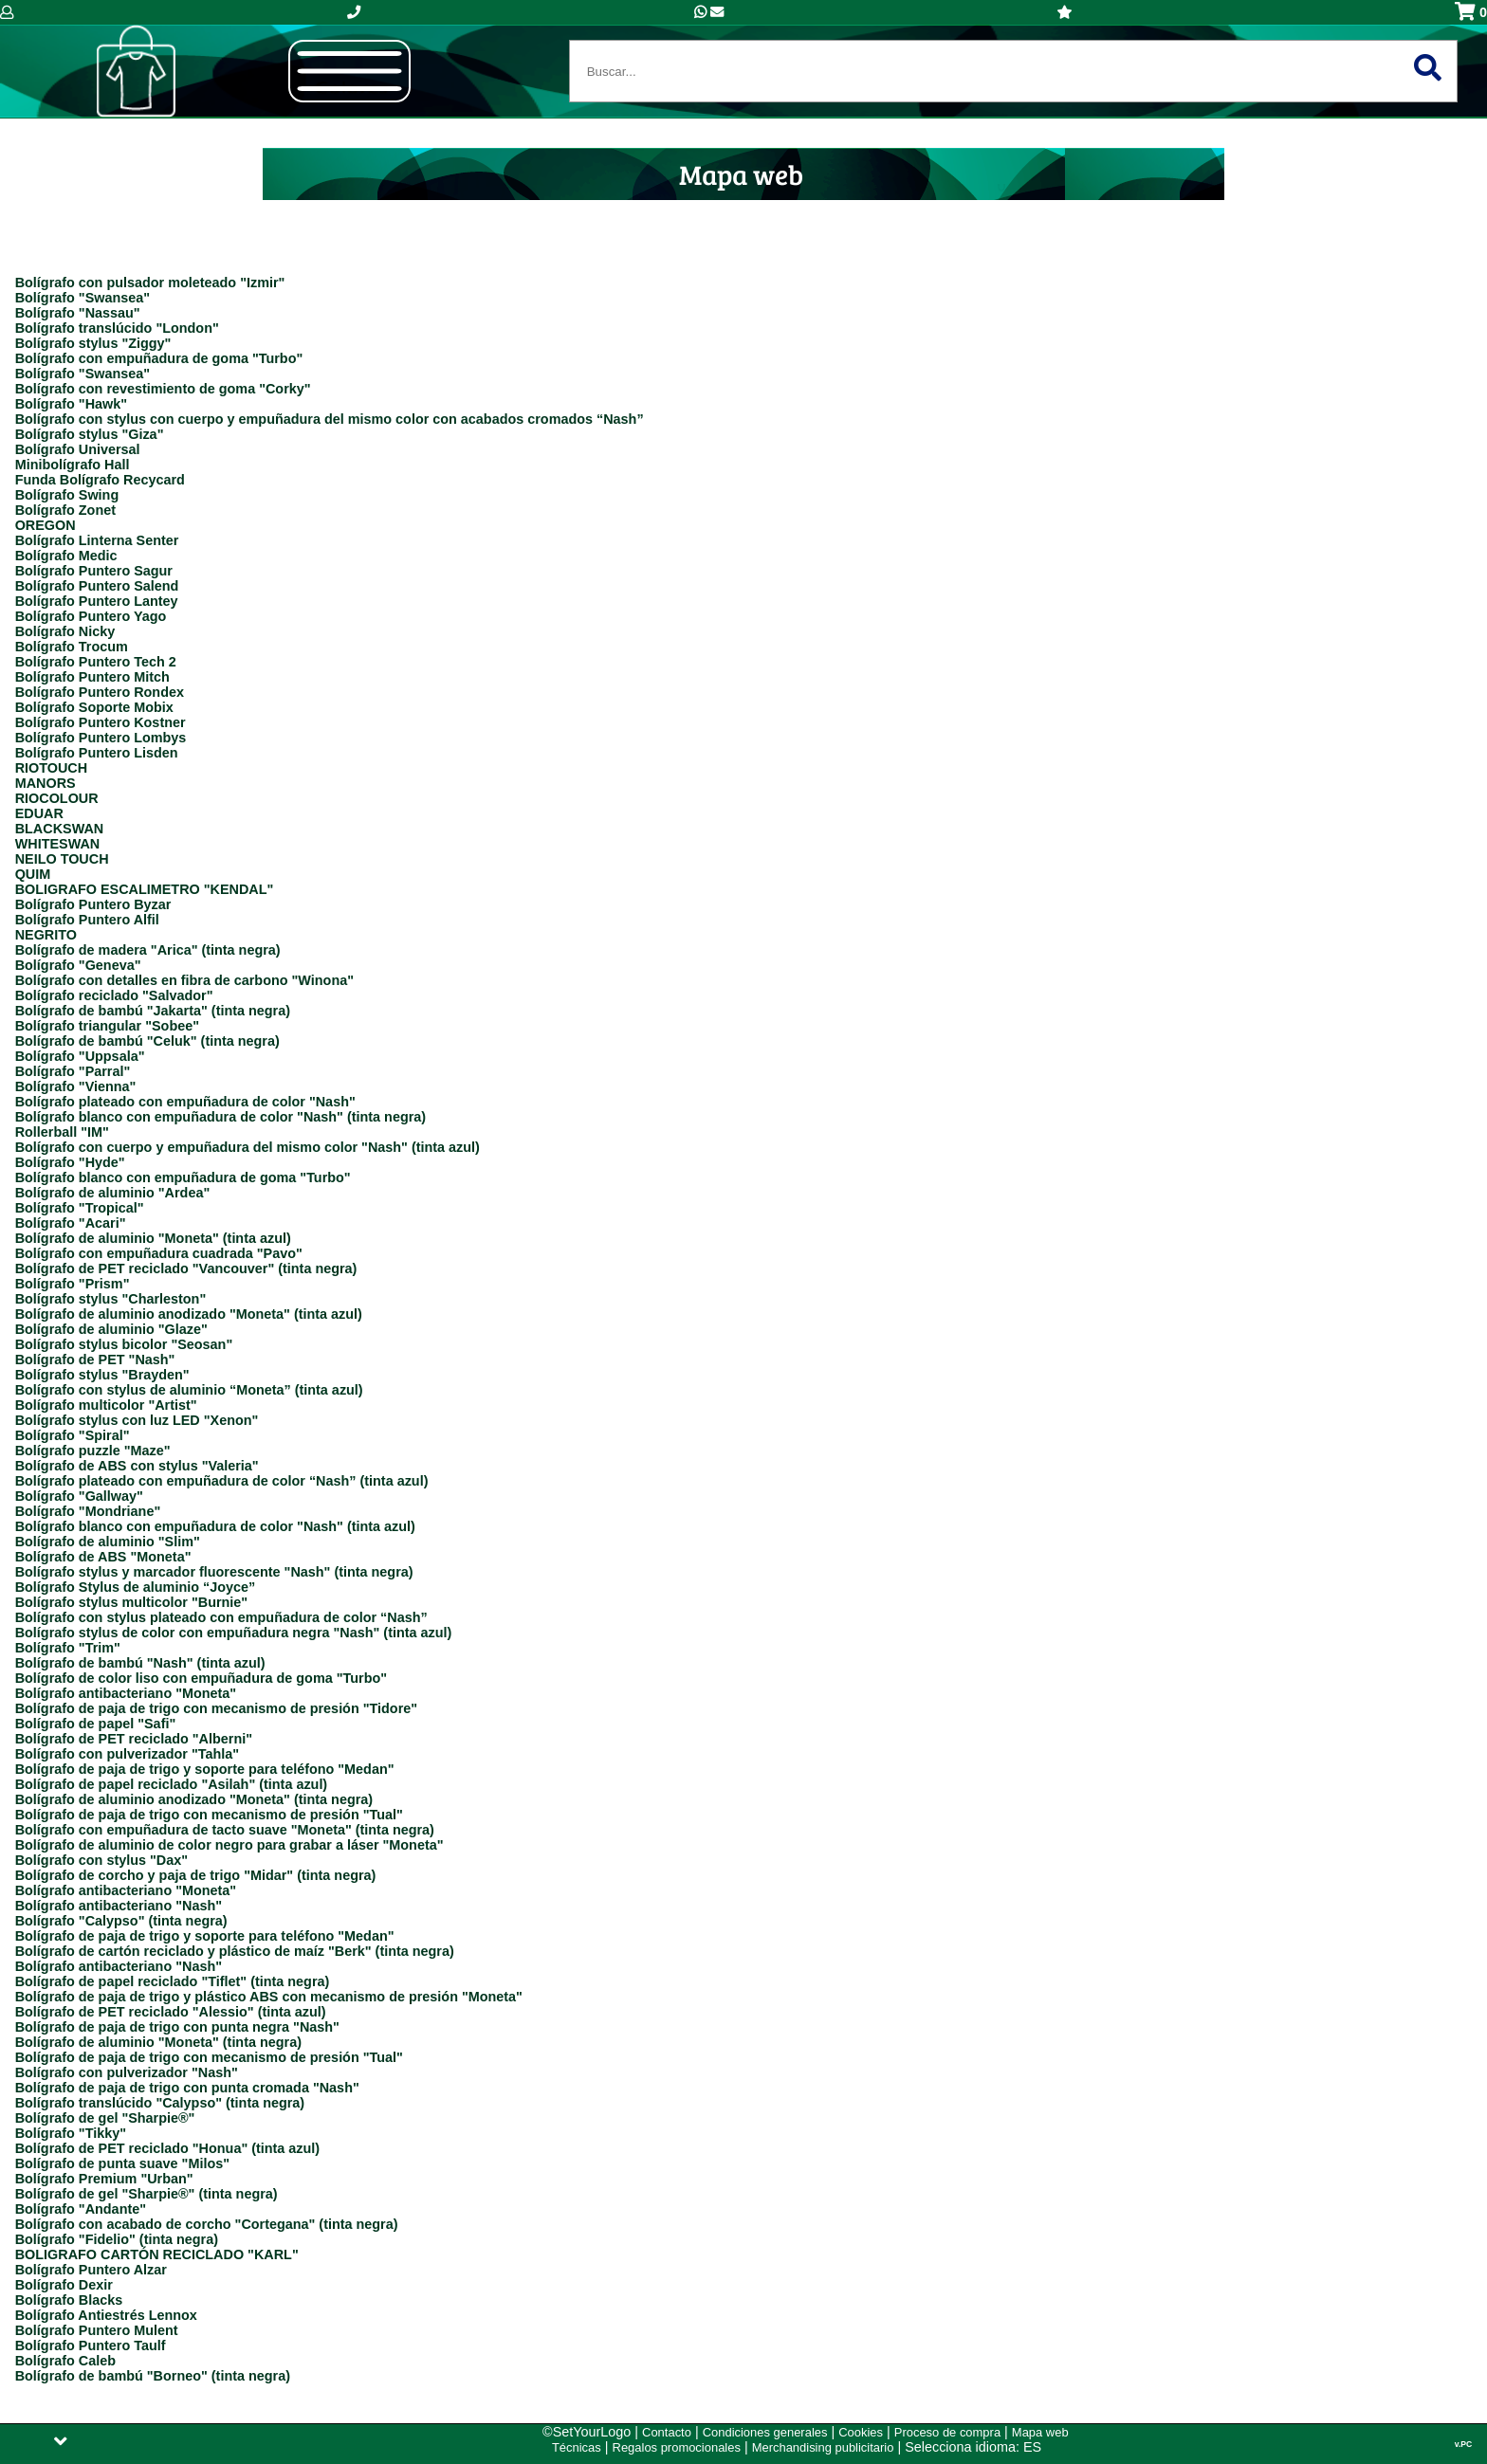 This screenshot has height=2464, width=1487. Describe the element at coordinates (216, 1708) in the screenshot. I see `Bolígrafo de paja de trigo con mecanismo de presión "Tidore"` at that location.